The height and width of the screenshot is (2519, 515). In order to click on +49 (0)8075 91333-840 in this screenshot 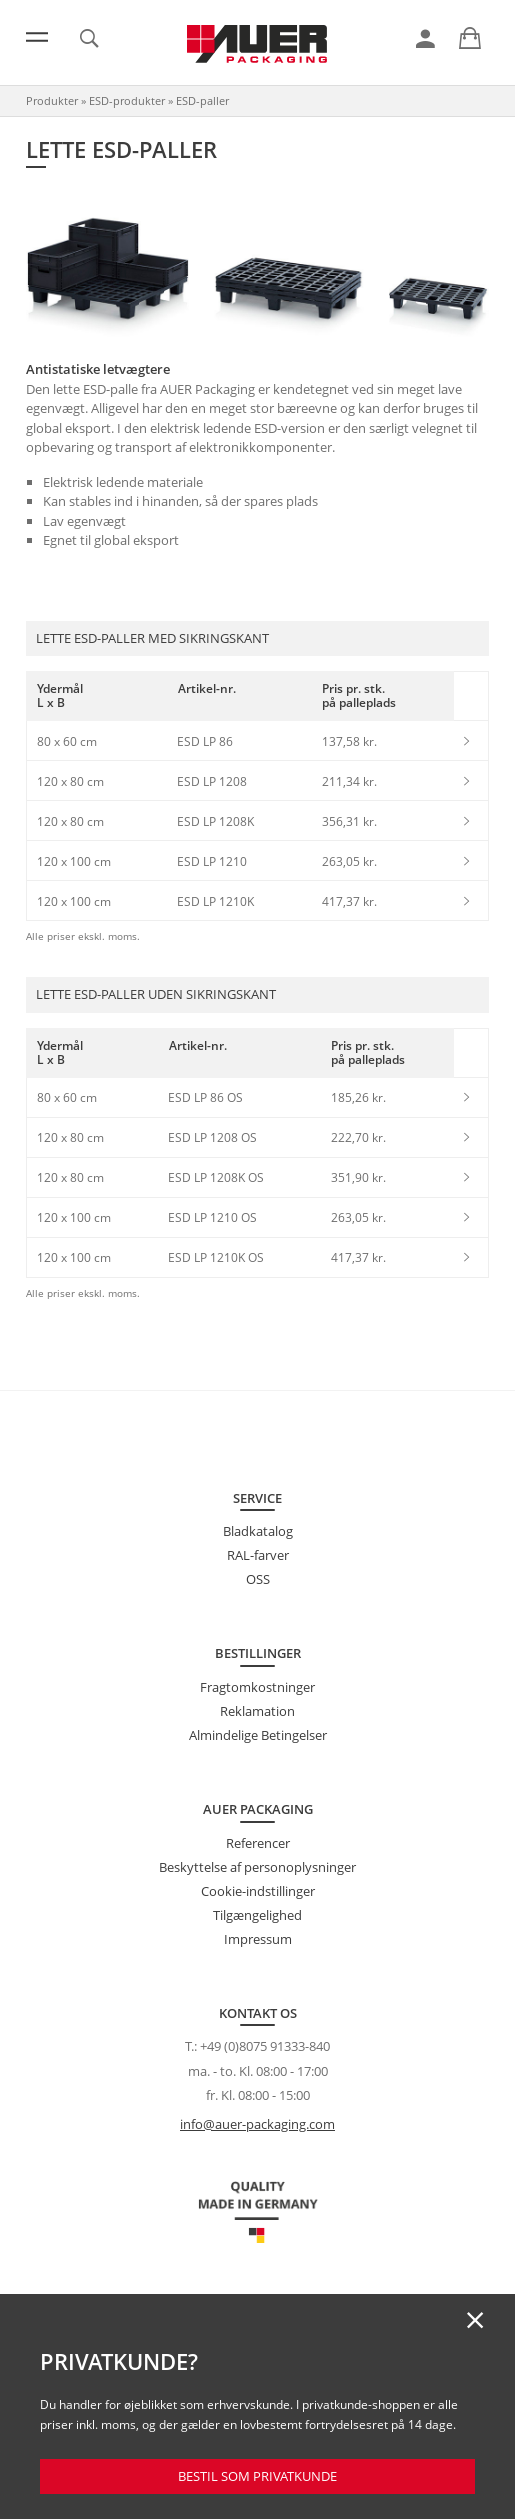, I will do `click(265, 2046)`.